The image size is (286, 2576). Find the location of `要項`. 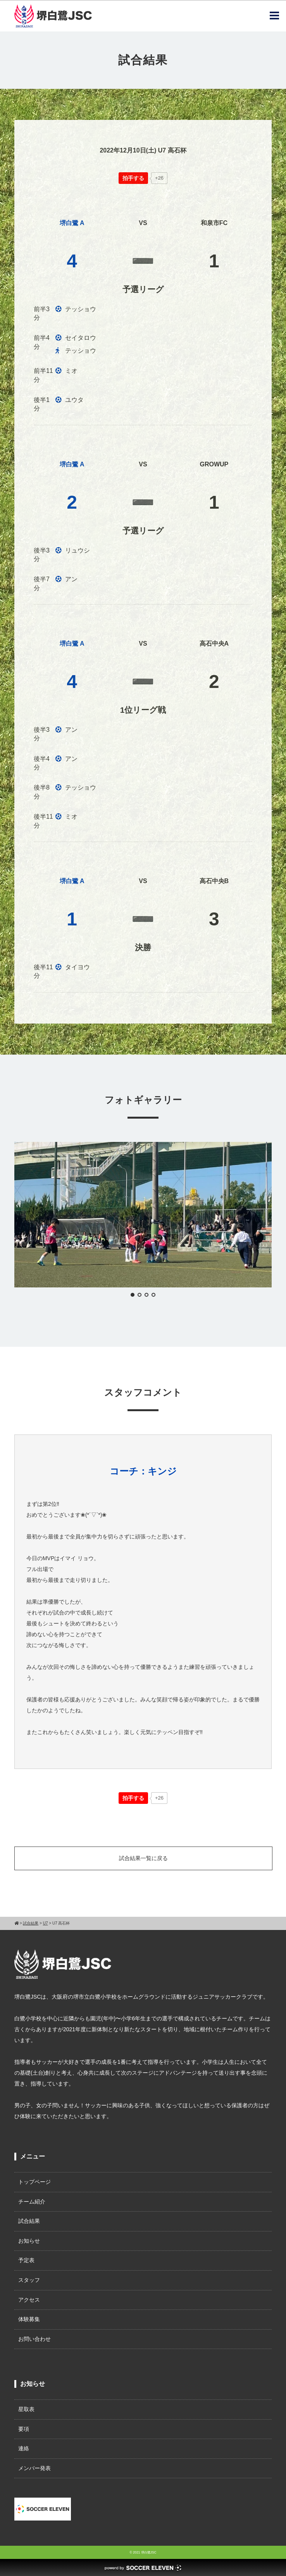

要項 is located at coordinates (23, 2429).